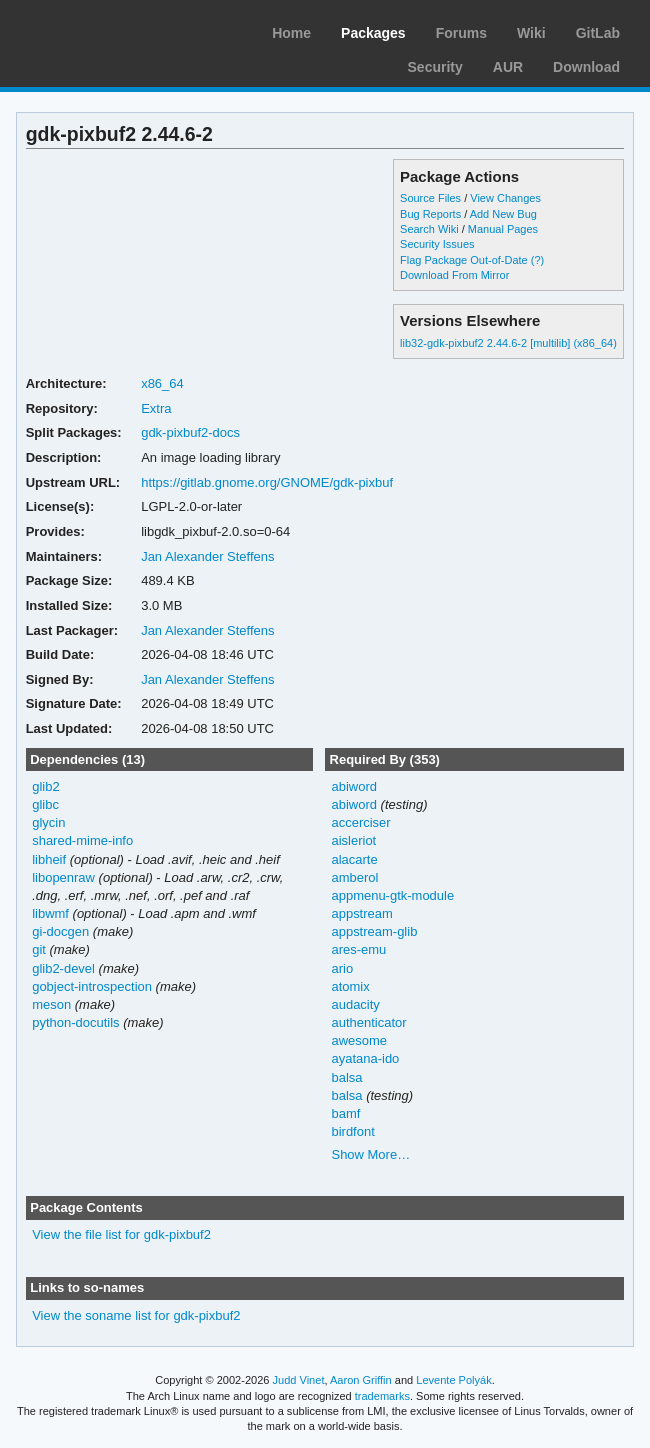  Describe the element at coordinates (598, 33) in the screenshot. I see `GitLab` at that location.